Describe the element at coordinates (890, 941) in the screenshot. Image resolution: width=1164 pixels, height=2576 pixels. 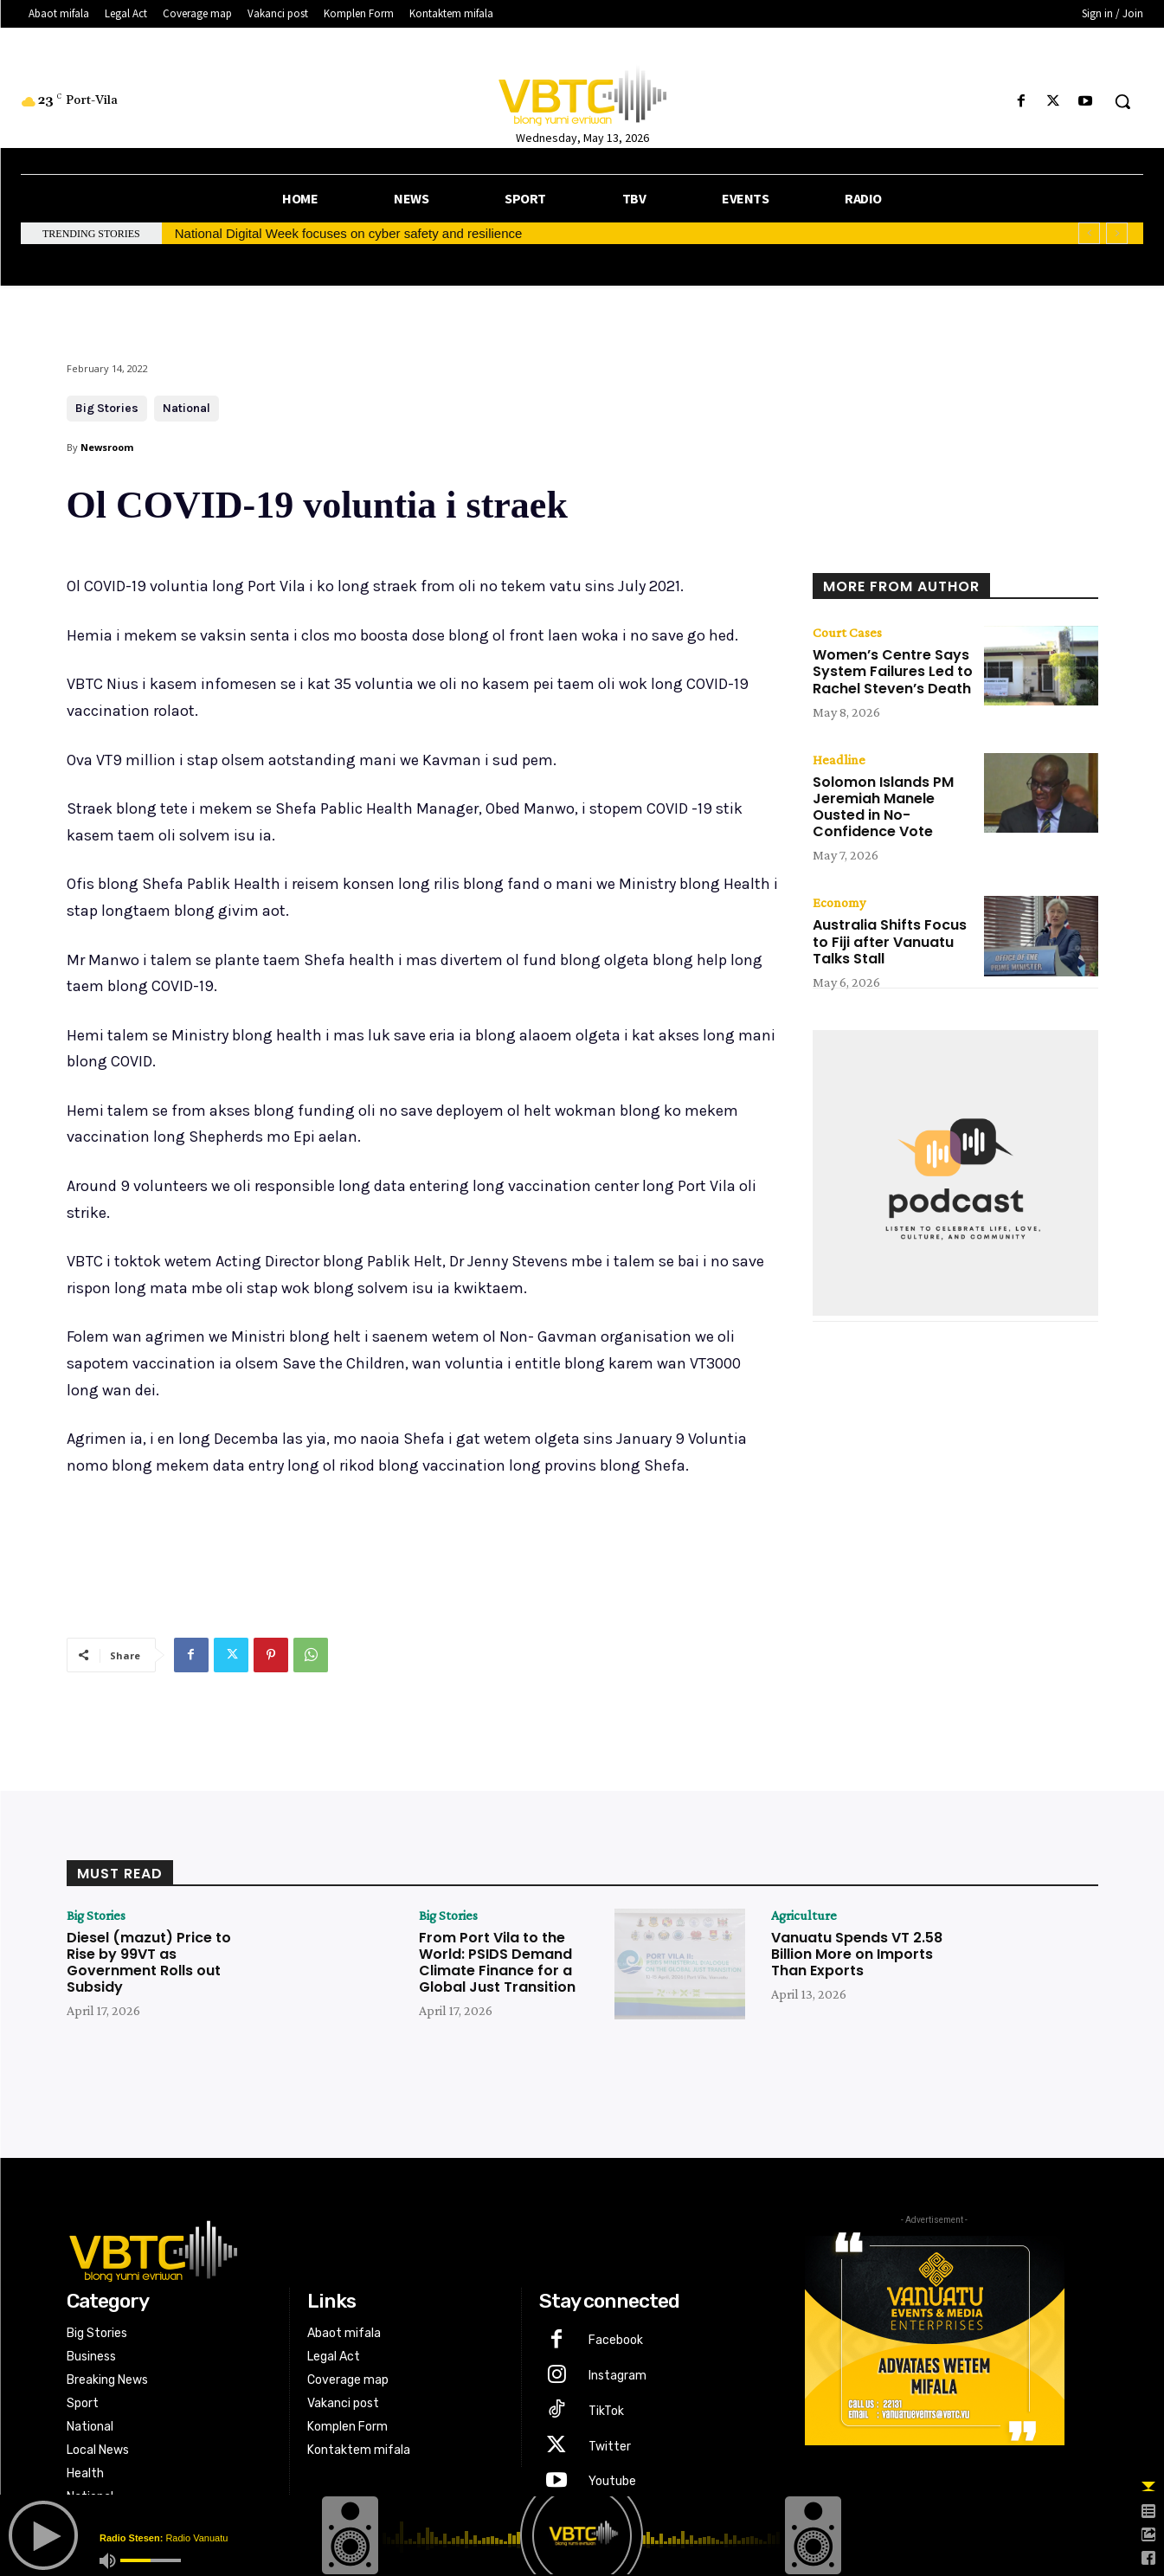
I see `Australia Shifts Focus to Fiji after Vanuatu Talks Stall` at that location.